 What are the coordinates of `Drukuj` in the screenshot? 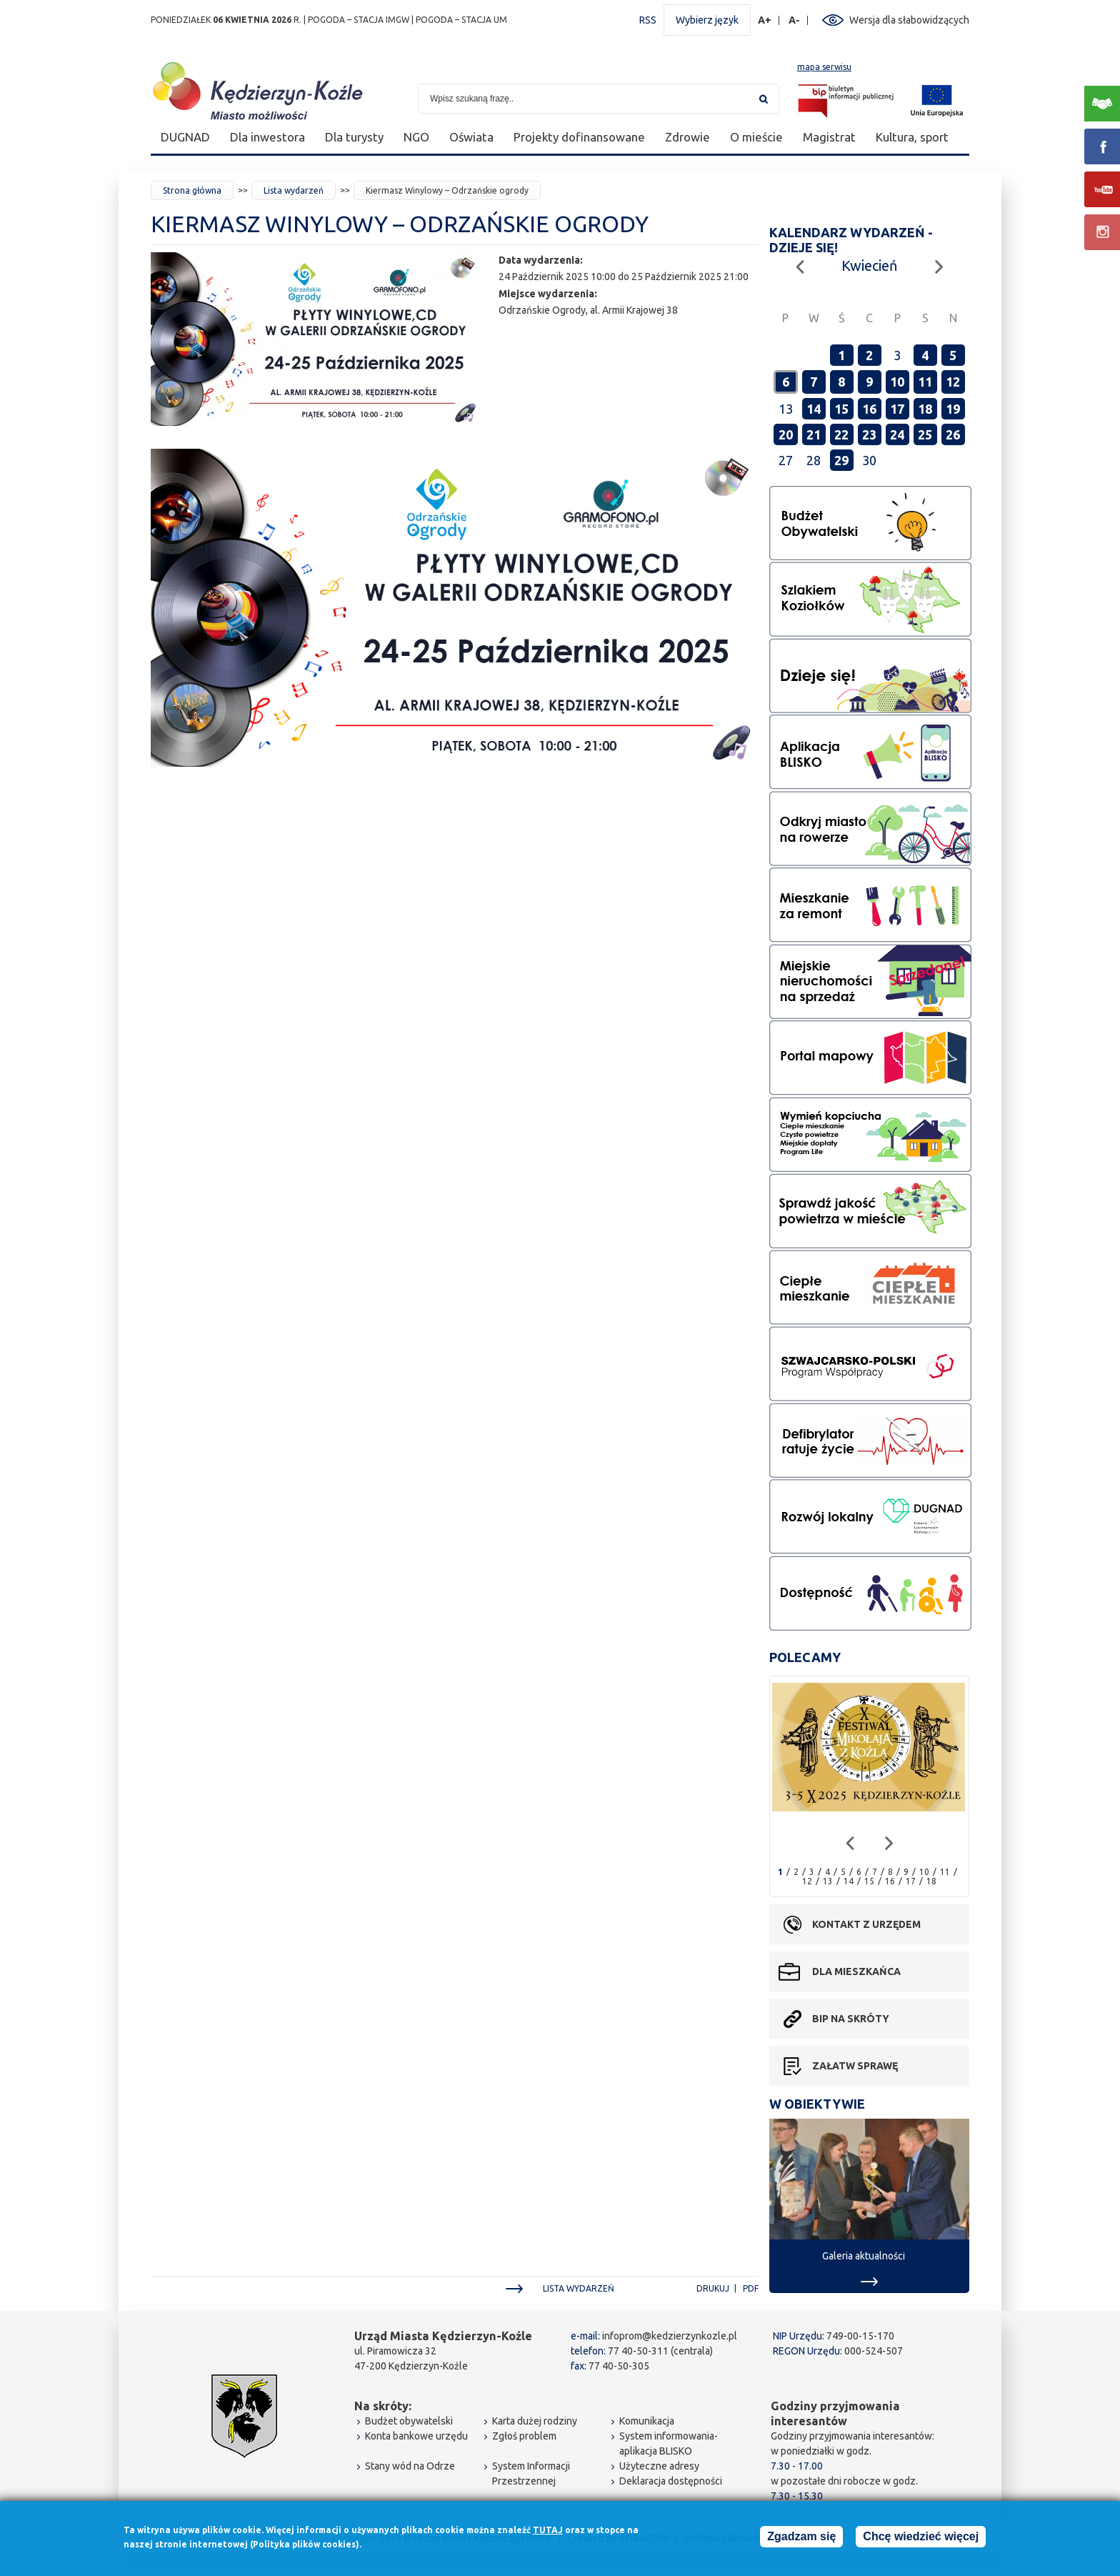 It's located at (712, 2288).